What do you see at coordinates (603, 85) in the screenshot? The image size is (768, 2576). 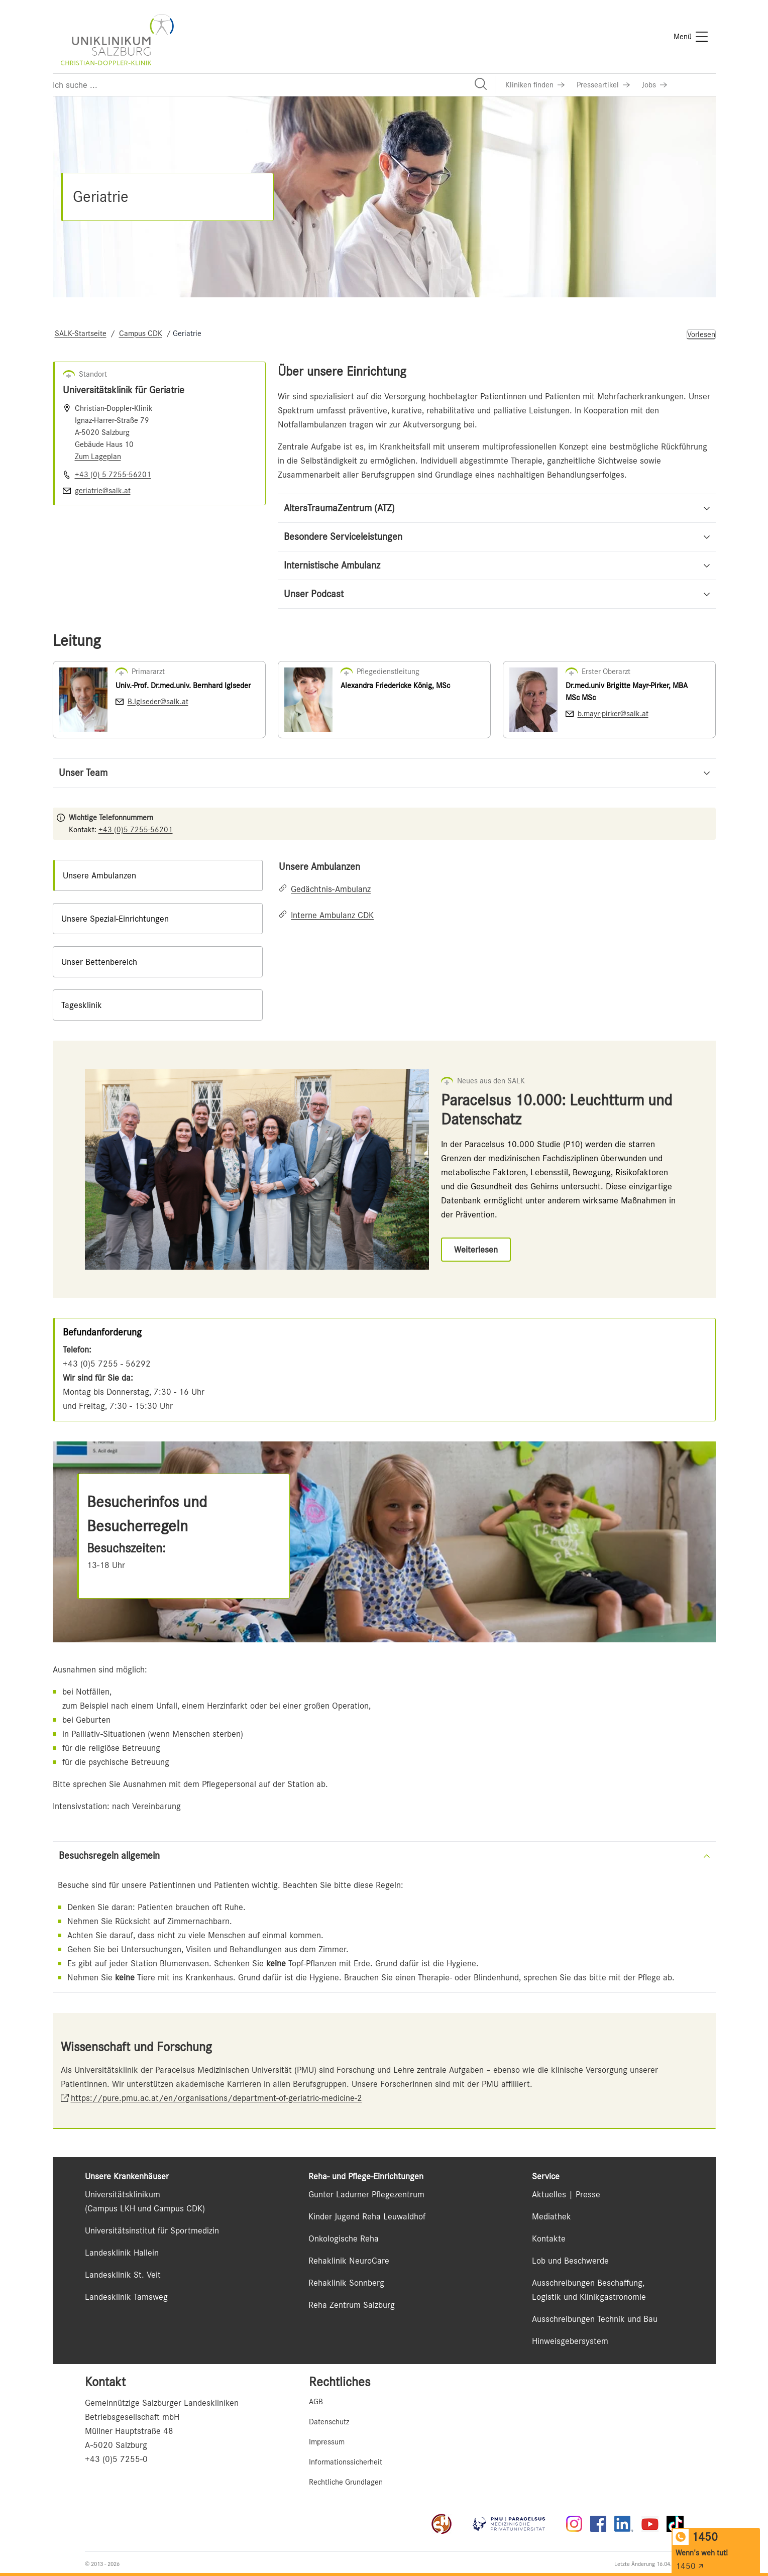 I see `[Link zu Presseartikel]` at bounding box center [603, 85].